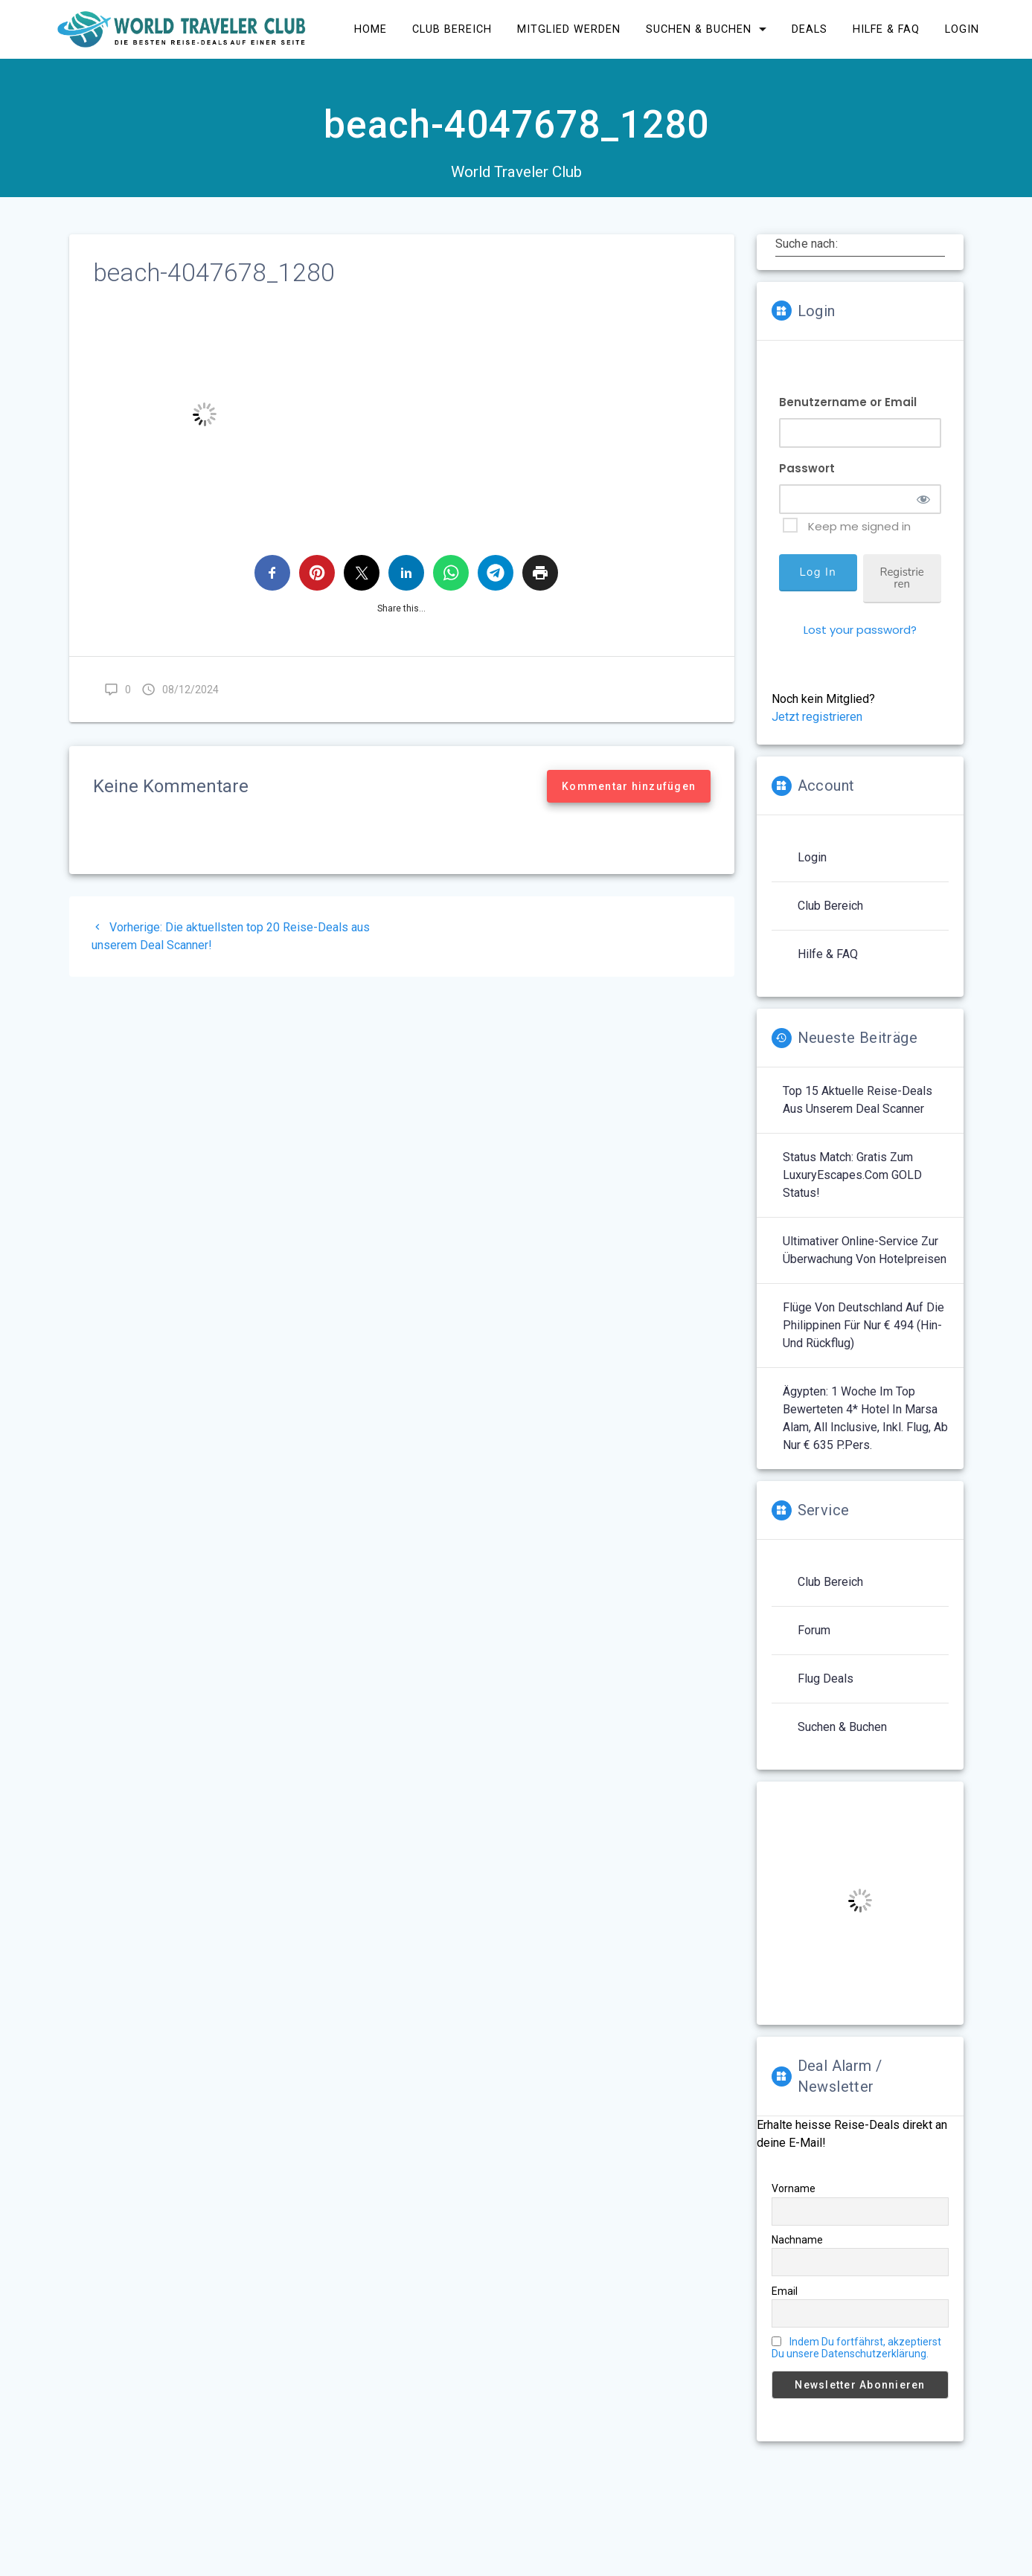  I want to click on Flug Deals, so click(825, 1685).